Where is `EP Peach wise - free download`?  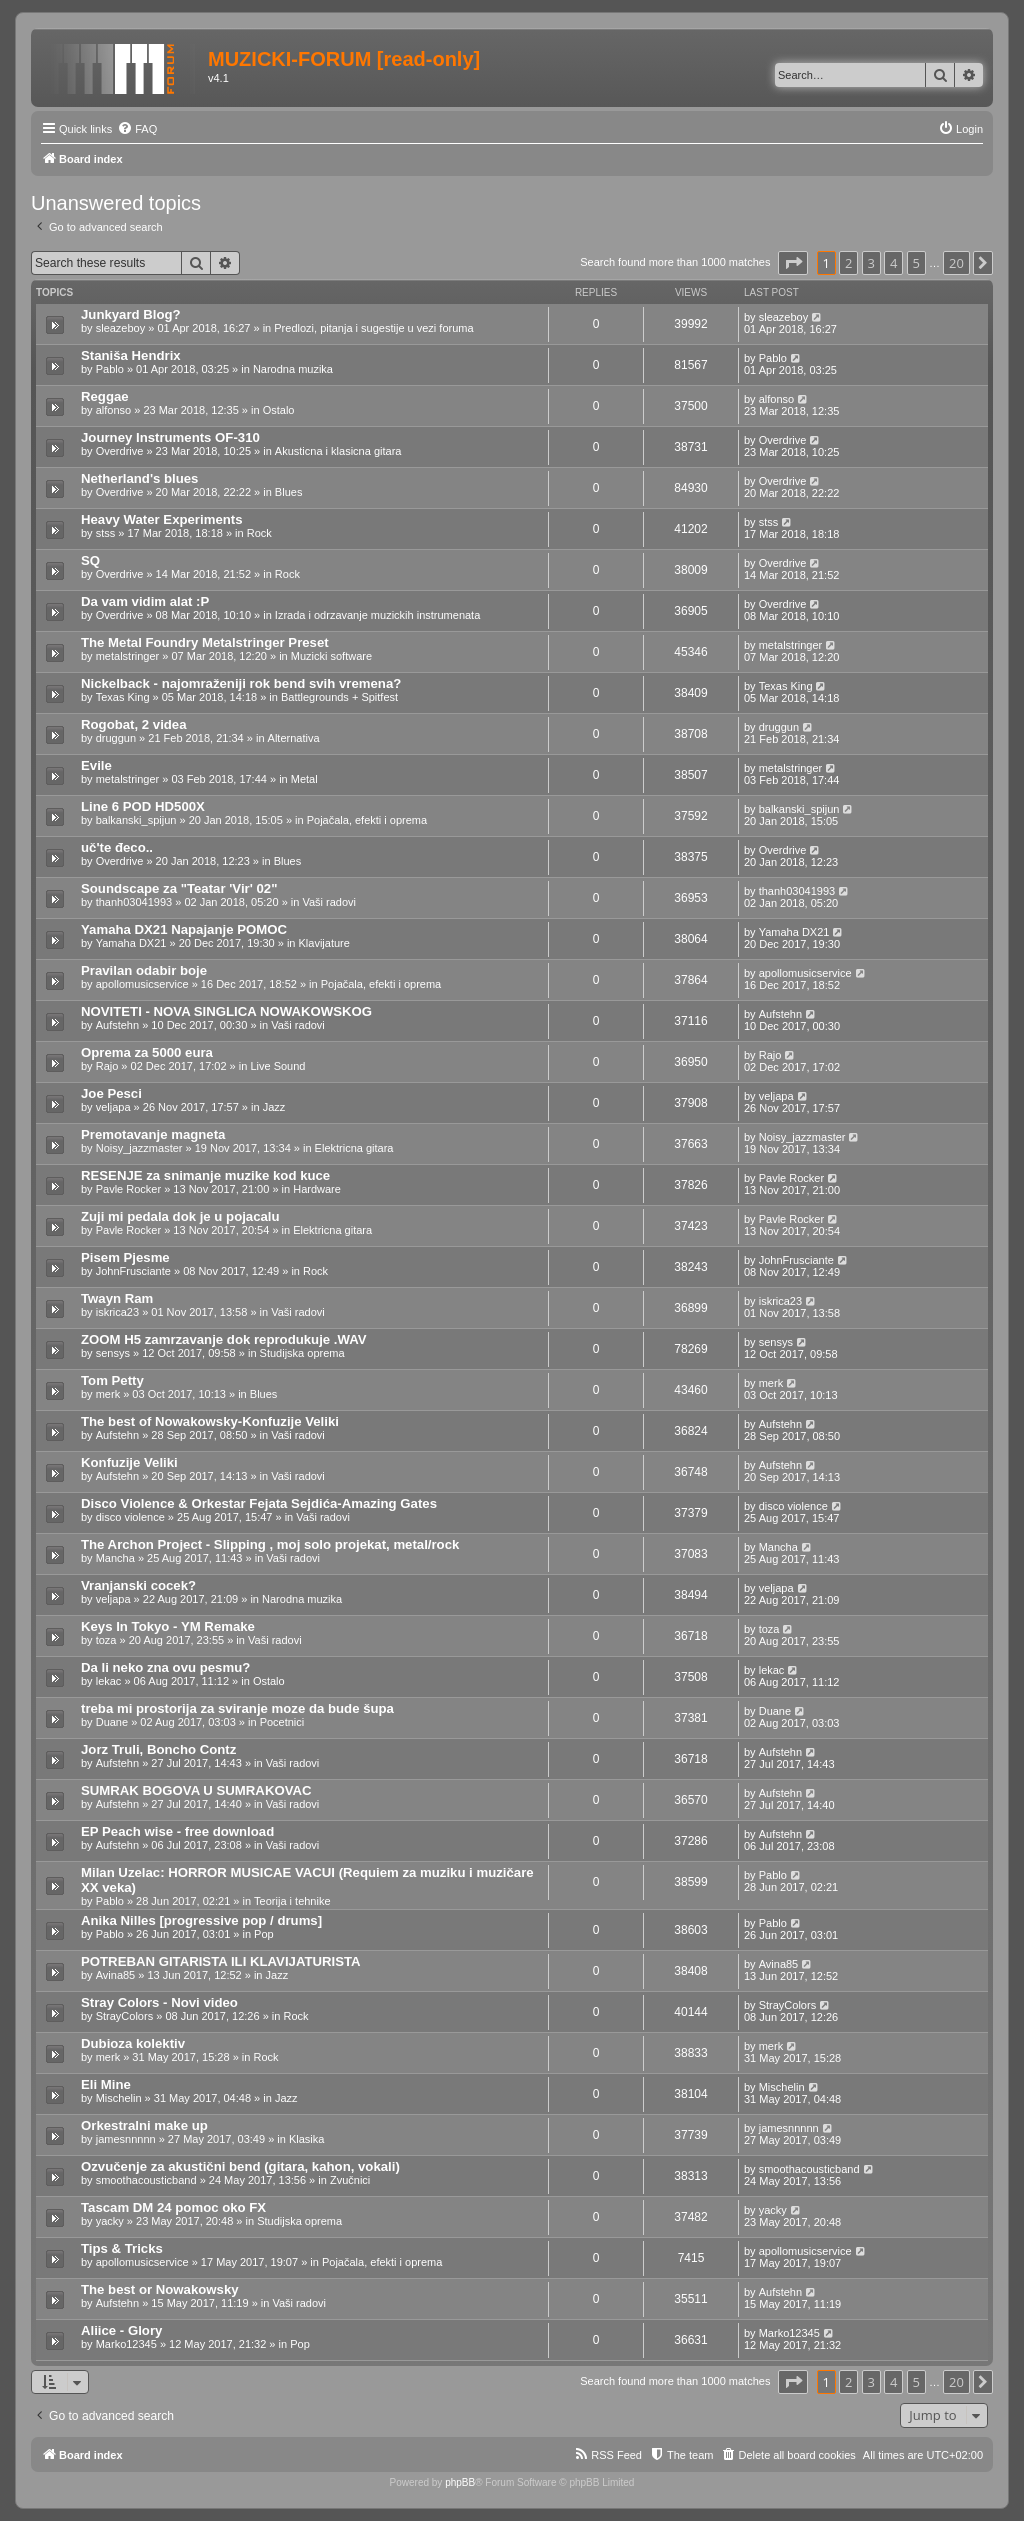 EP Peach wise - free download is located at coordinates (177, 1831).